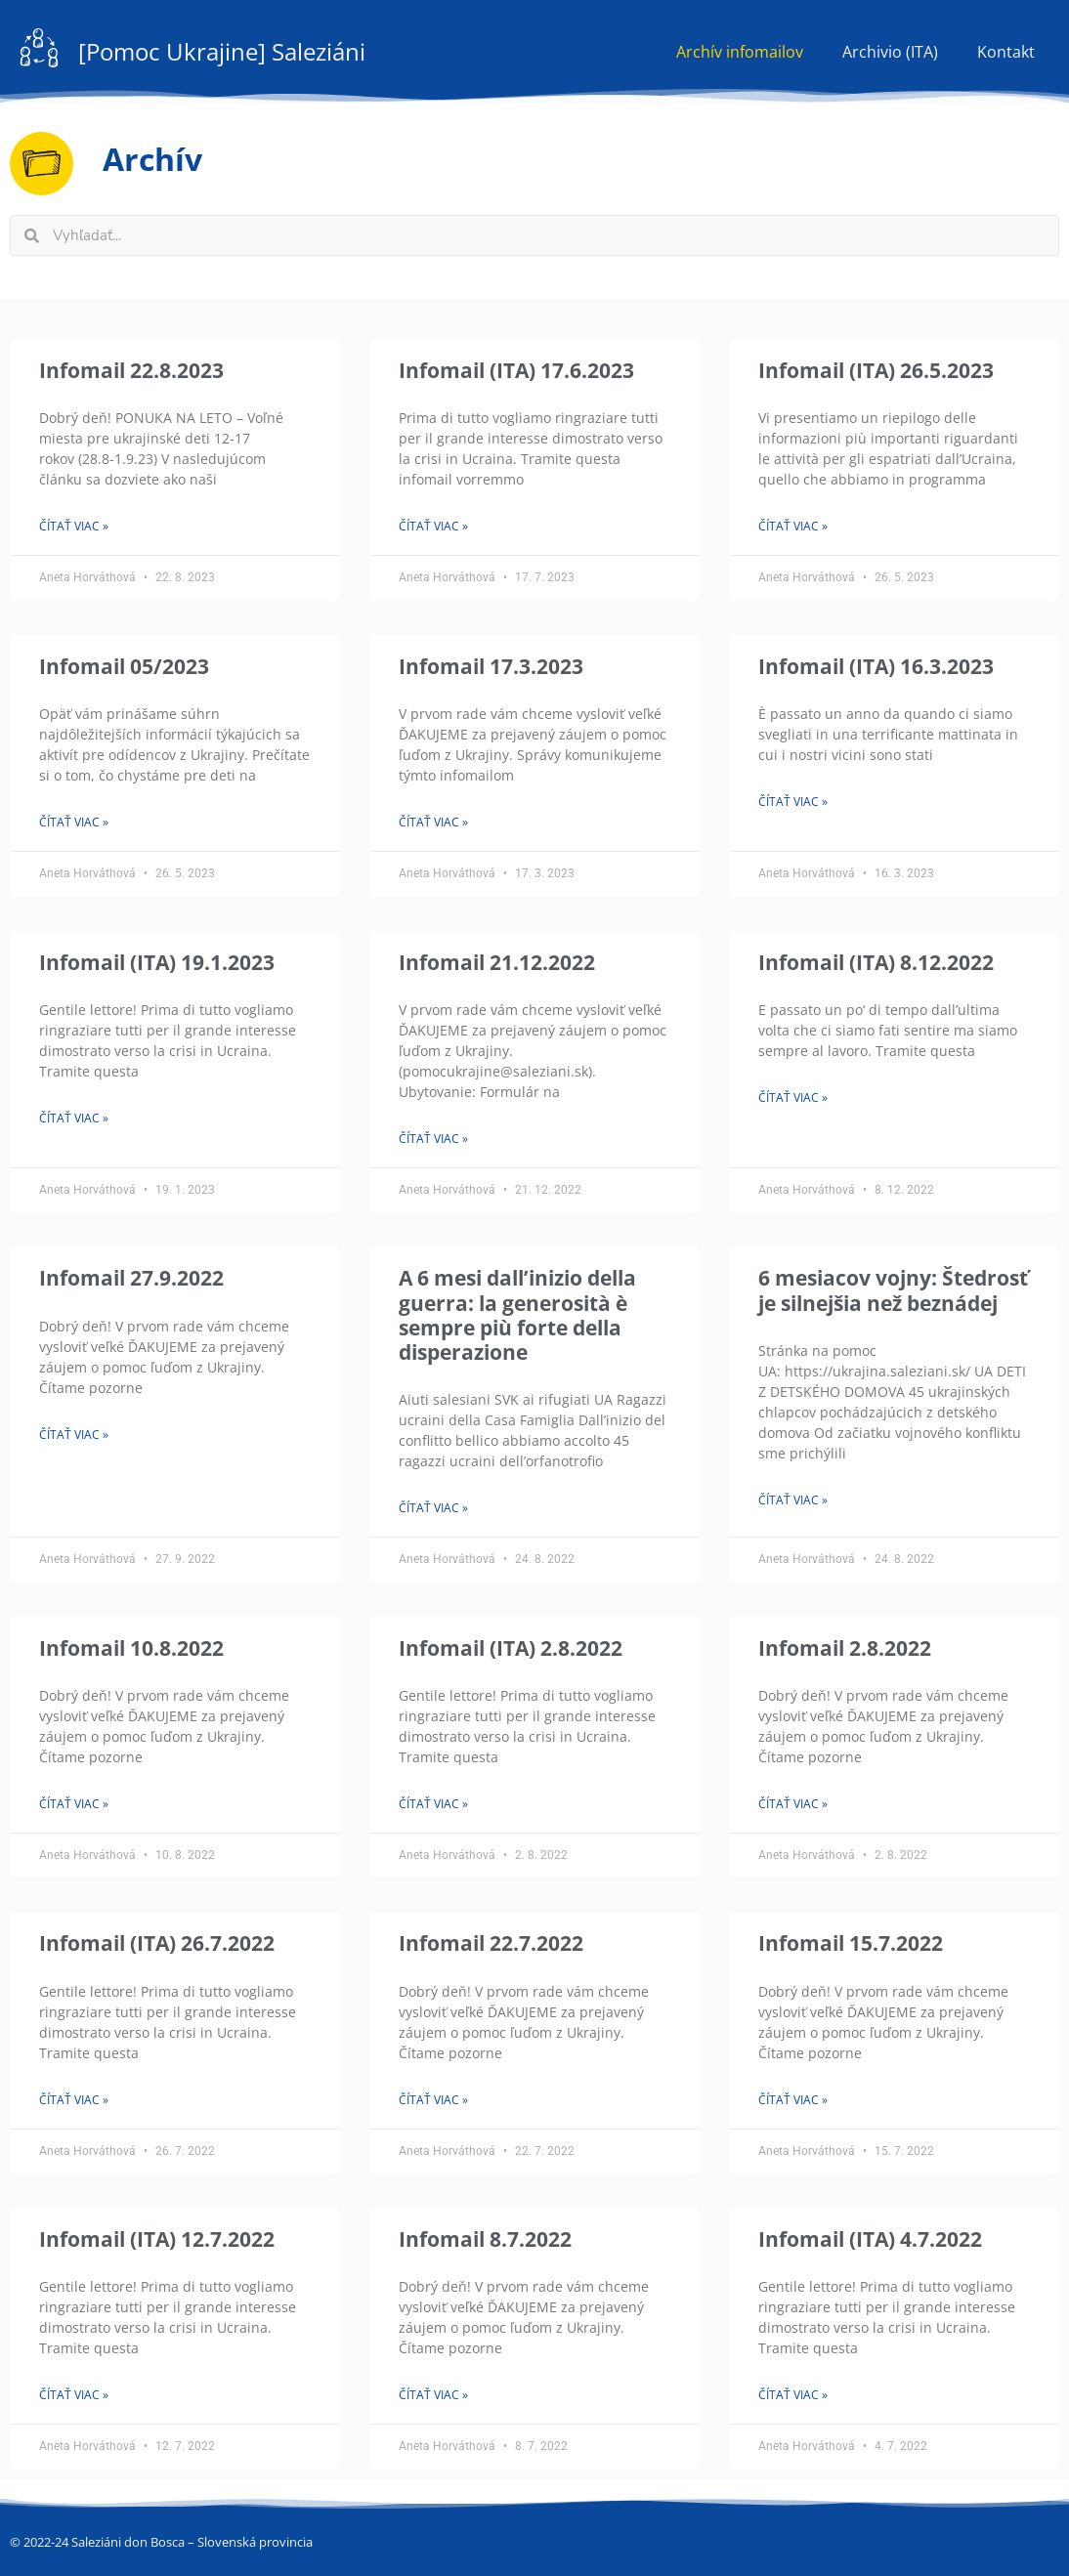 Image resolution: width=1069 pixels, height=2576 pixels. I want to click on Čítať viac » [Read more about Infomail 10.8.2022], so click(73, 1803).